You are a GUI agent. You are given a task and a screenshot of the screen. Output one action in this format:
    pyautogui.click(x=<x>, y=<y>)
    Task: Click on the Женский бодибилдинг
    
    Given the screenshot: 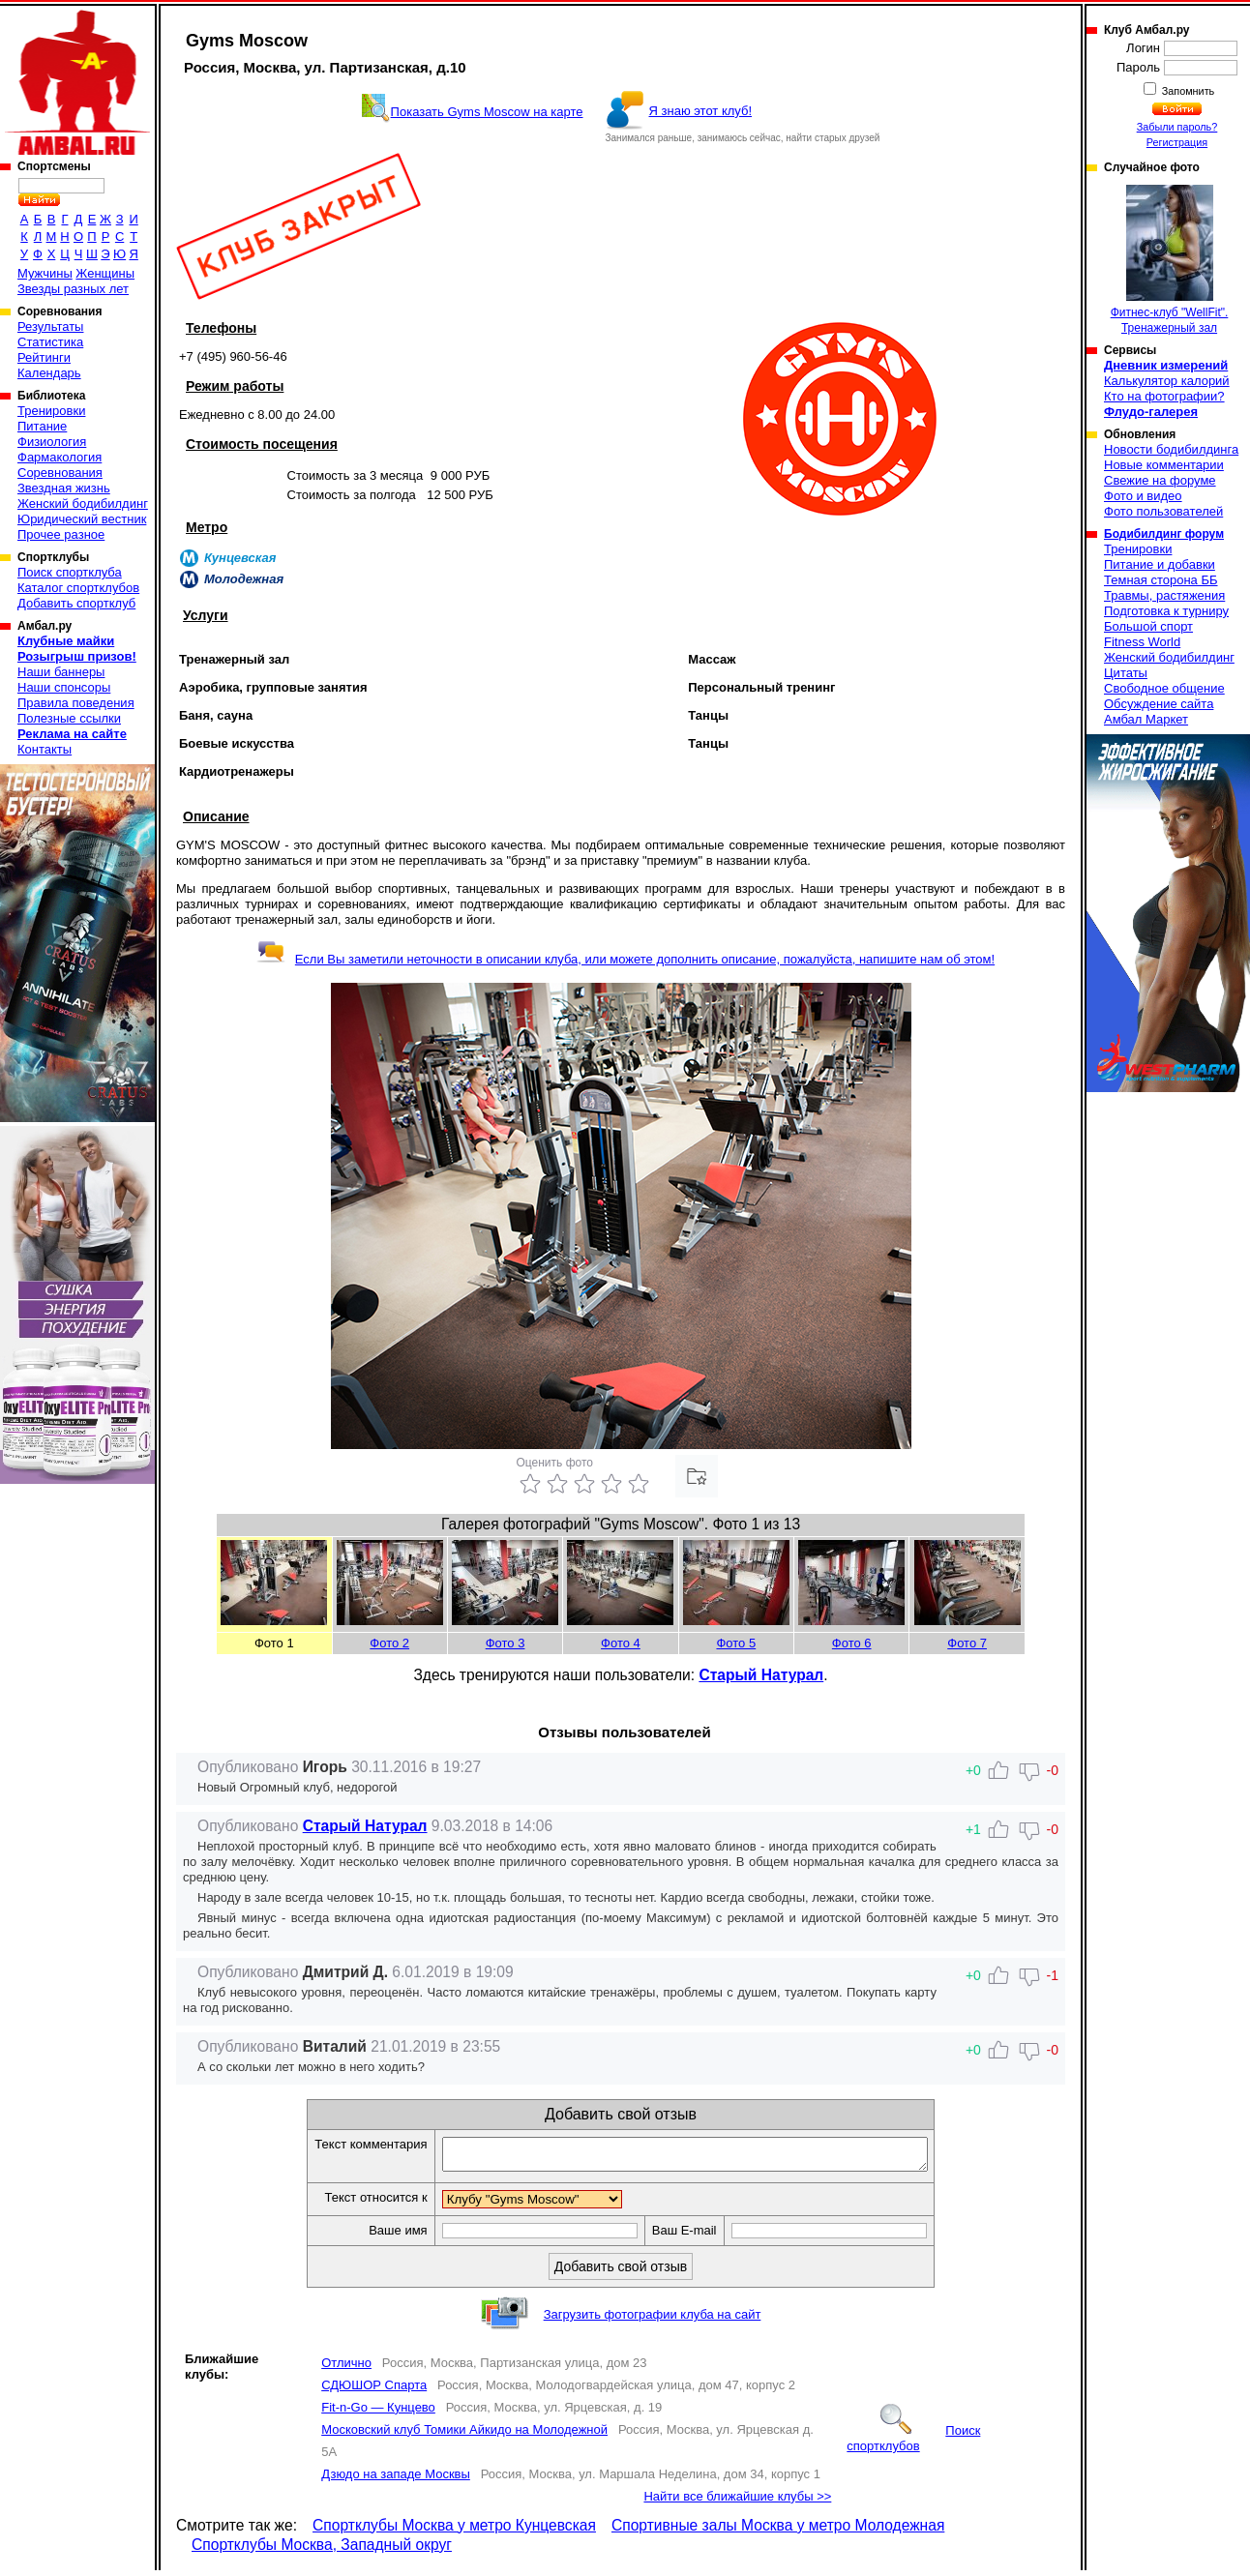 What is the action you would take?
    pyautogui.click(x=82, y=503)
    